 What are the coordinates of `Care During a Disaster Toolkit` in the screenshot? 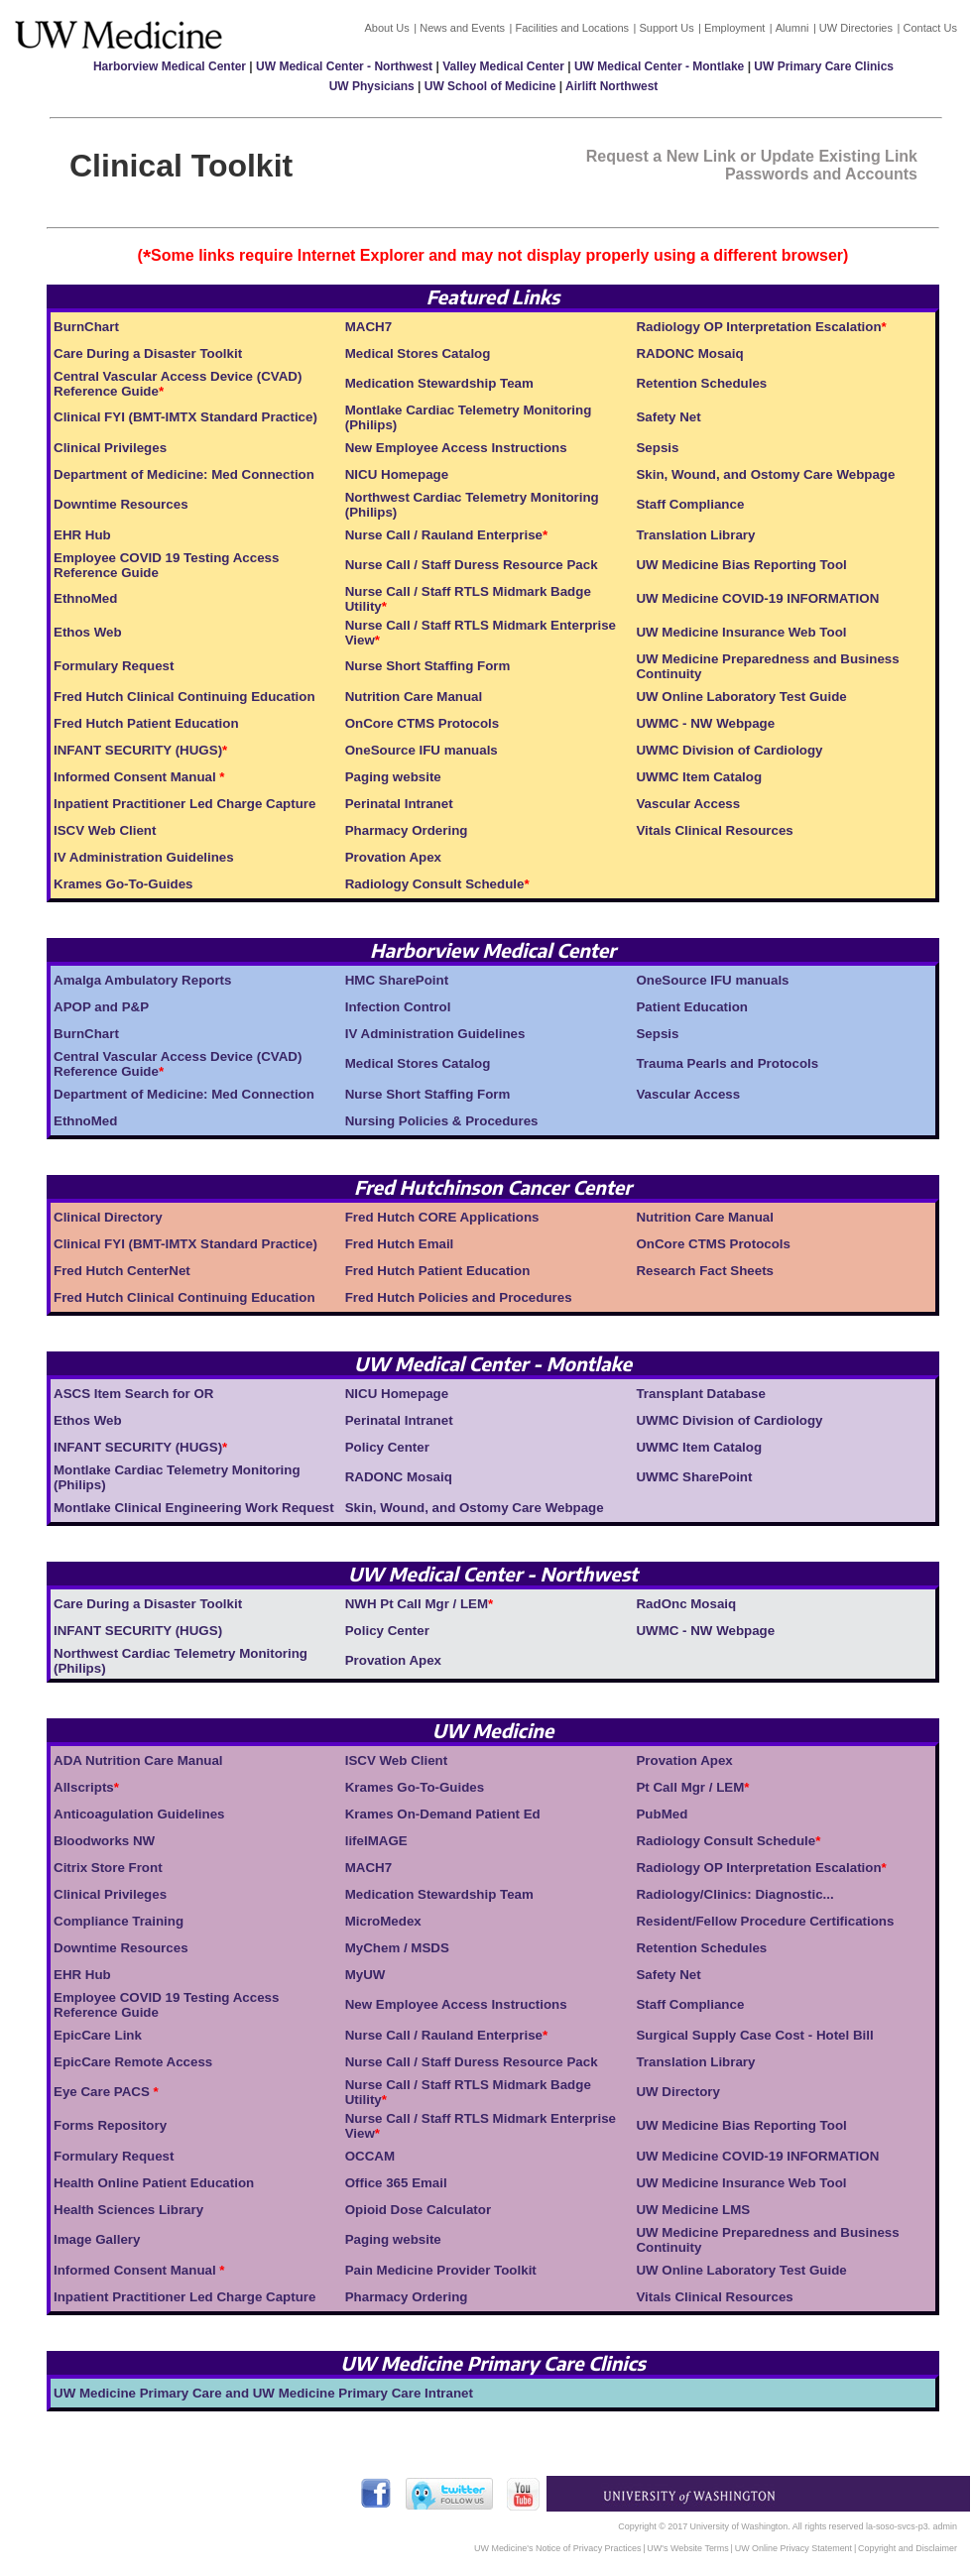 It's located at (148, 353).